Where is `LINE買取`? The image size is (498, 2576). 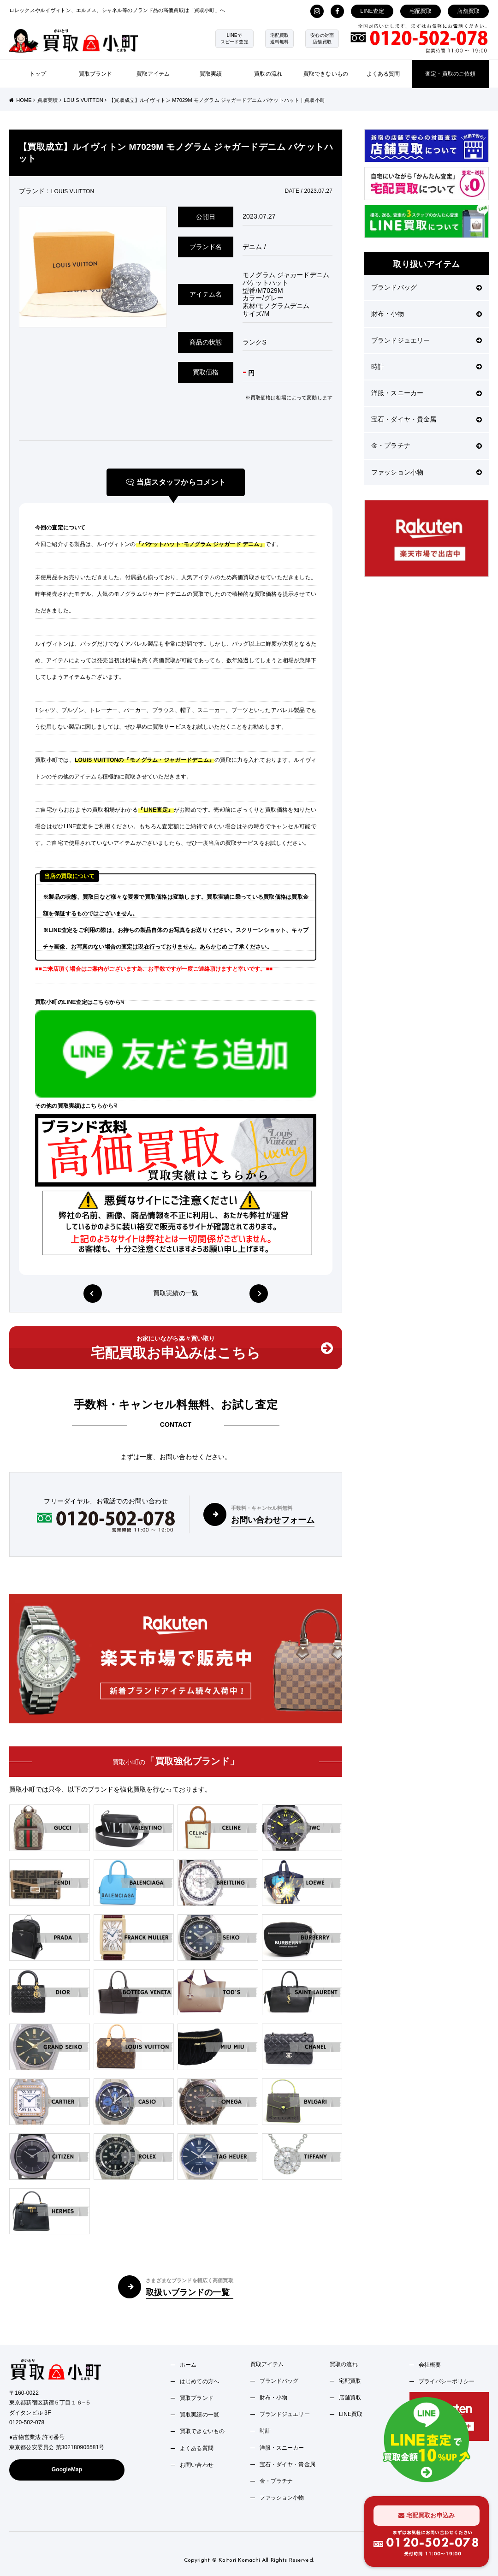
LINE買取 is located at coordinates (351, 2414).